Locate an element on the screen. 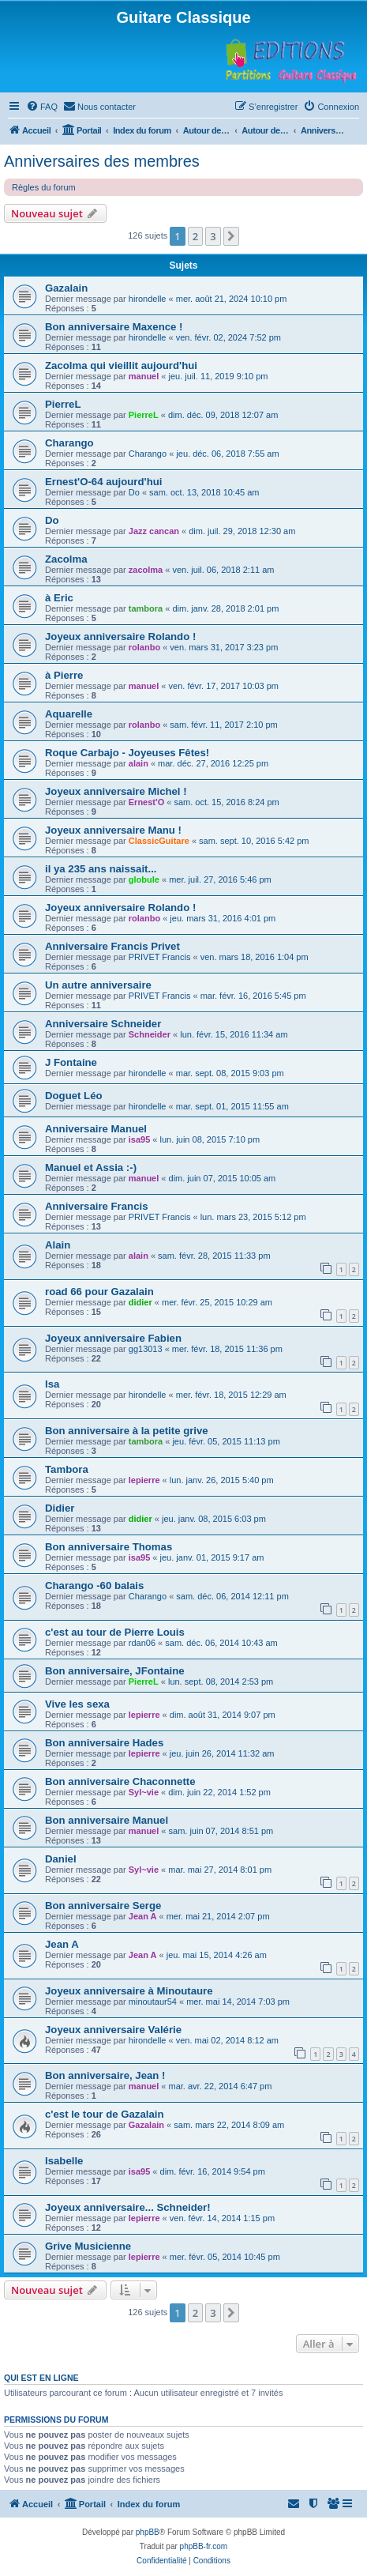 The height and width of the screenshot is (2576, 367). Bon anniversaire, JFontaine is located at coordinates (115, 1671).